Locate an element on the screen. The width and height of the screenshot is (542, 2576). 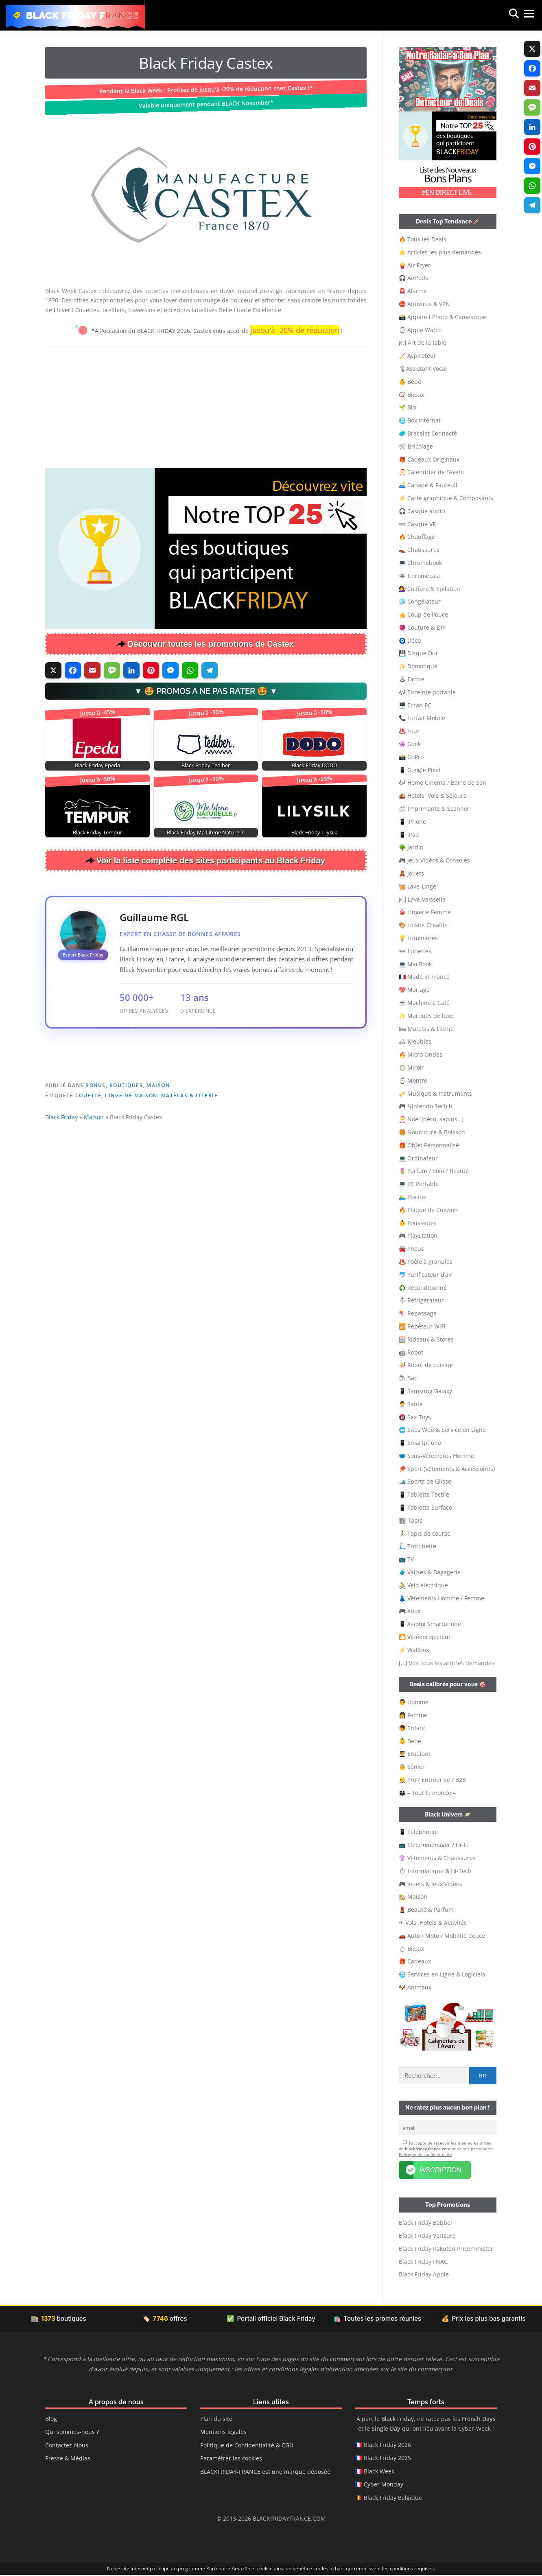
👨‍⚕️ Santé [button] is located at coordinates (411, 1404).